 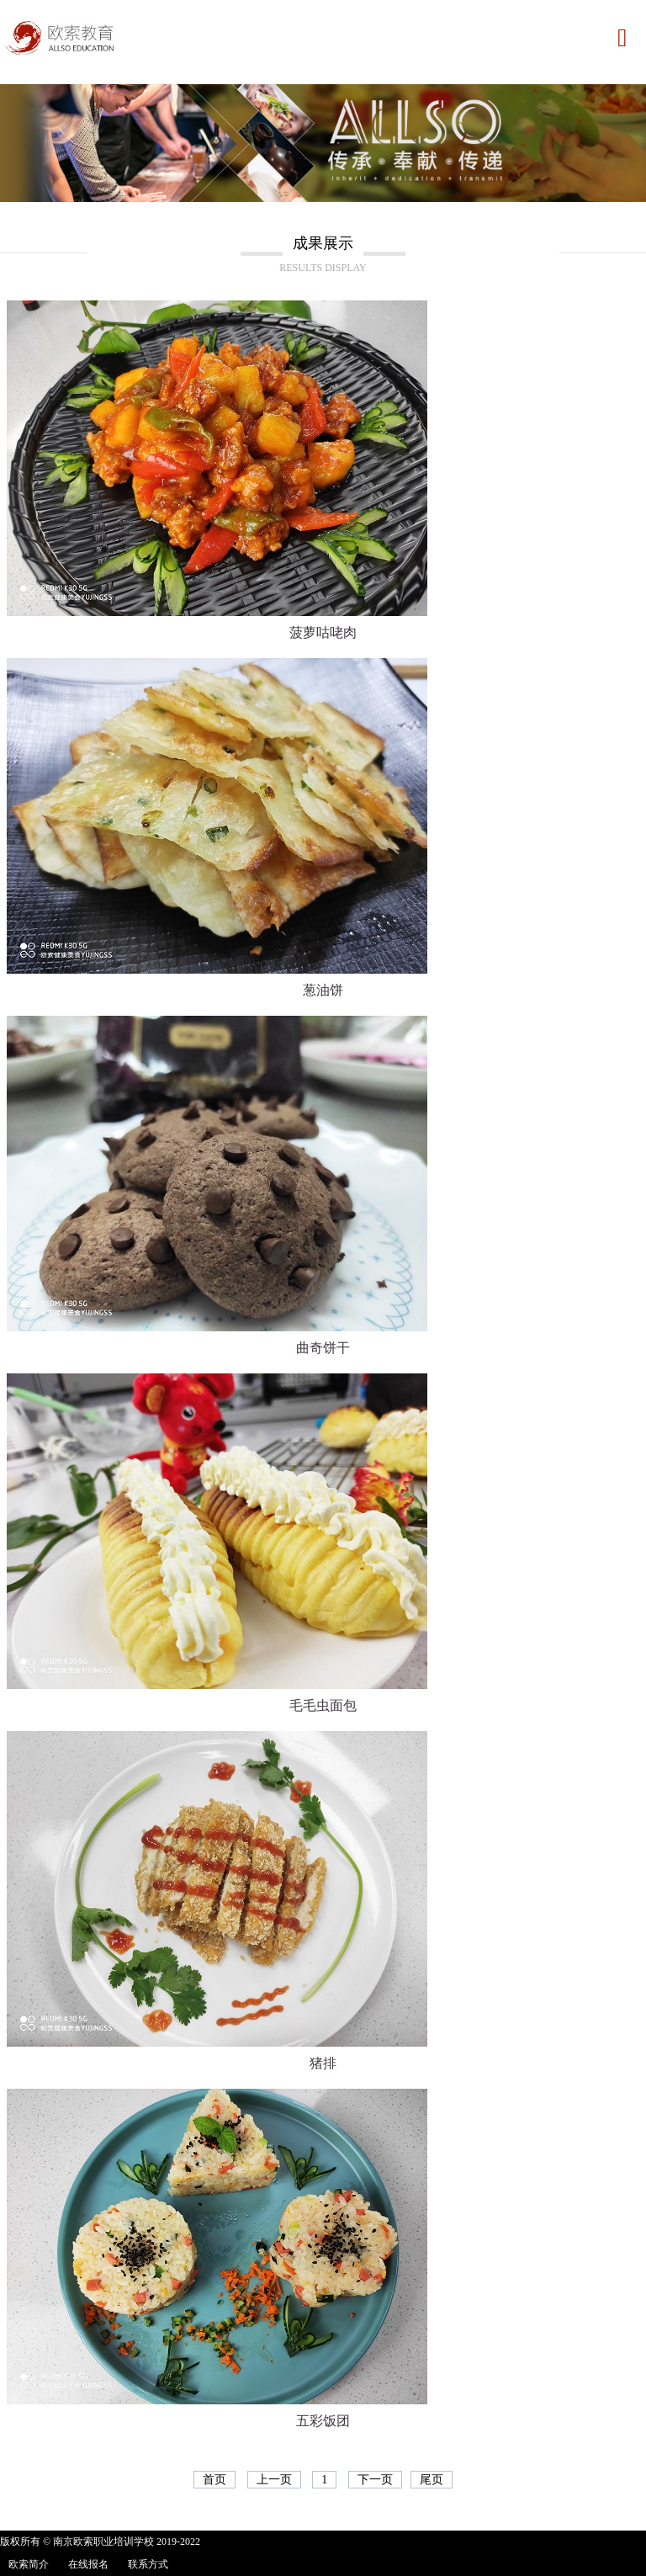 What do you see at coordinates (431, 2479) in the screenshot?
I see `尾页` at bounding box center [431, 2479].